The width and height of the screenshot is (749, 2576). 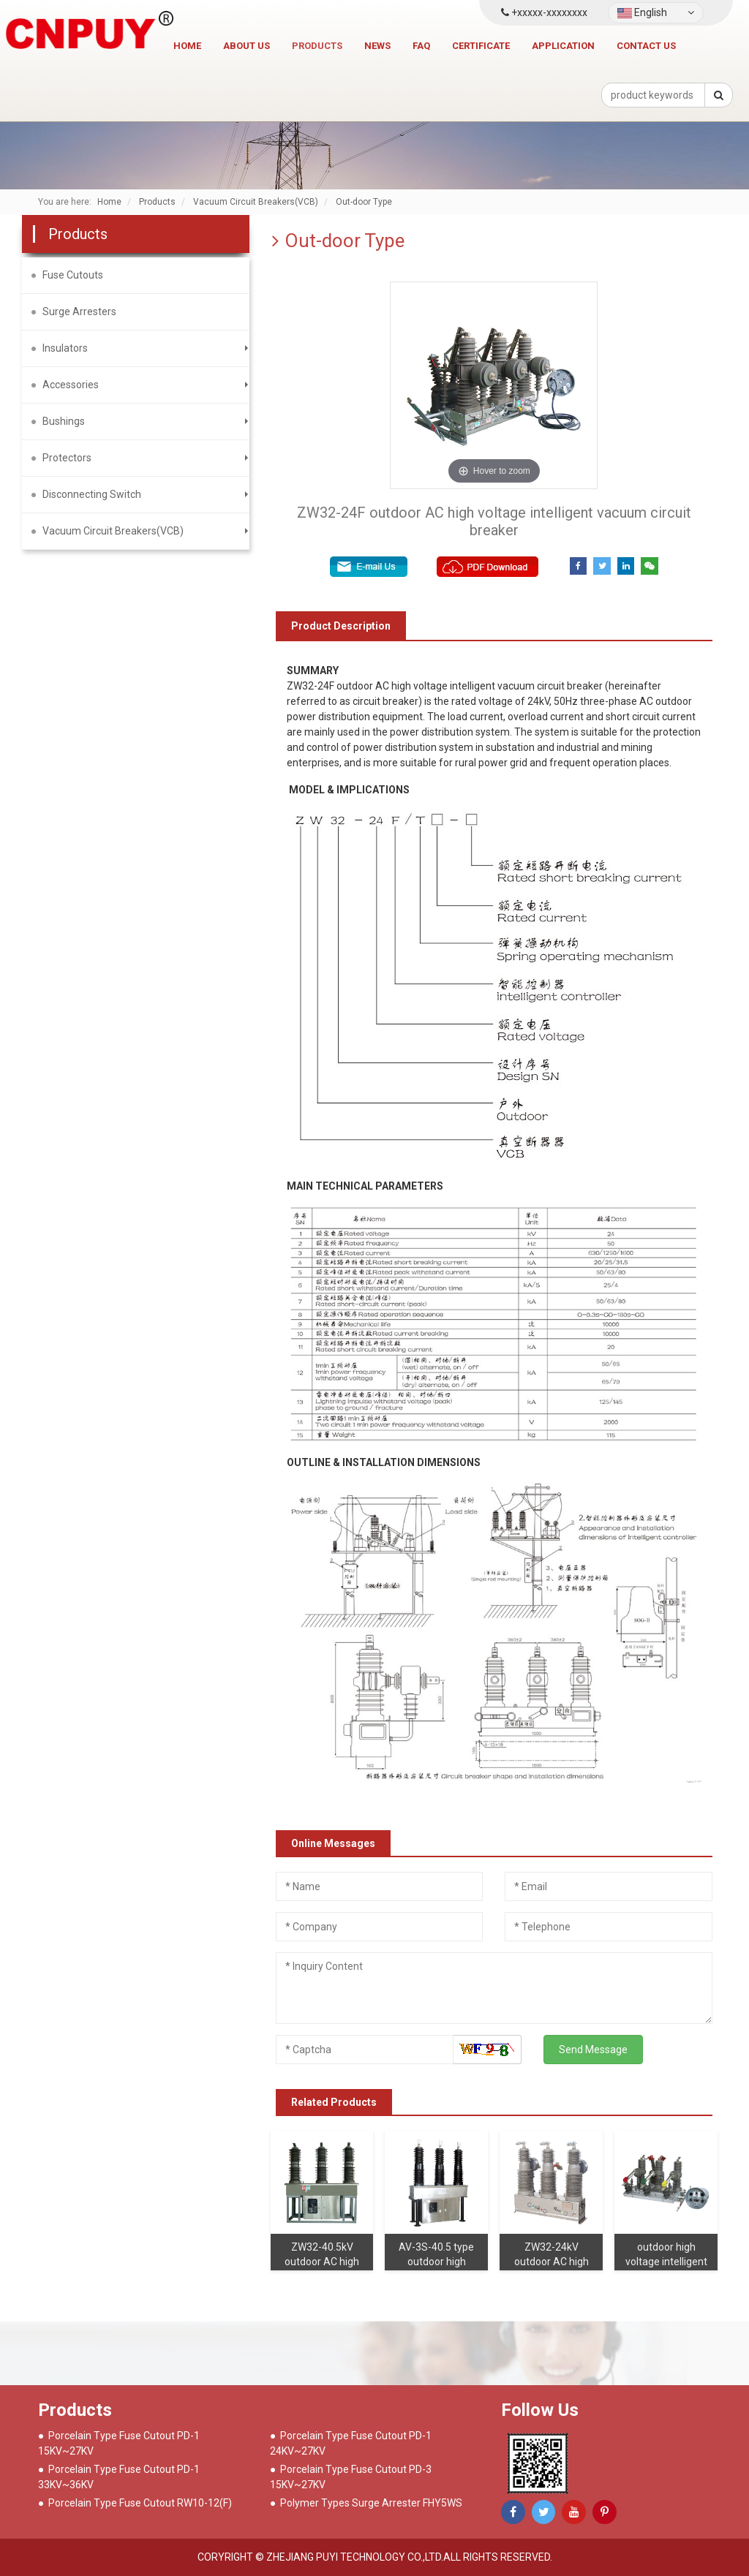 What do you see at coordinates (72, 275) in the screenshot?
I see `Fuse Cutouts` at bounding box center [72, 275].